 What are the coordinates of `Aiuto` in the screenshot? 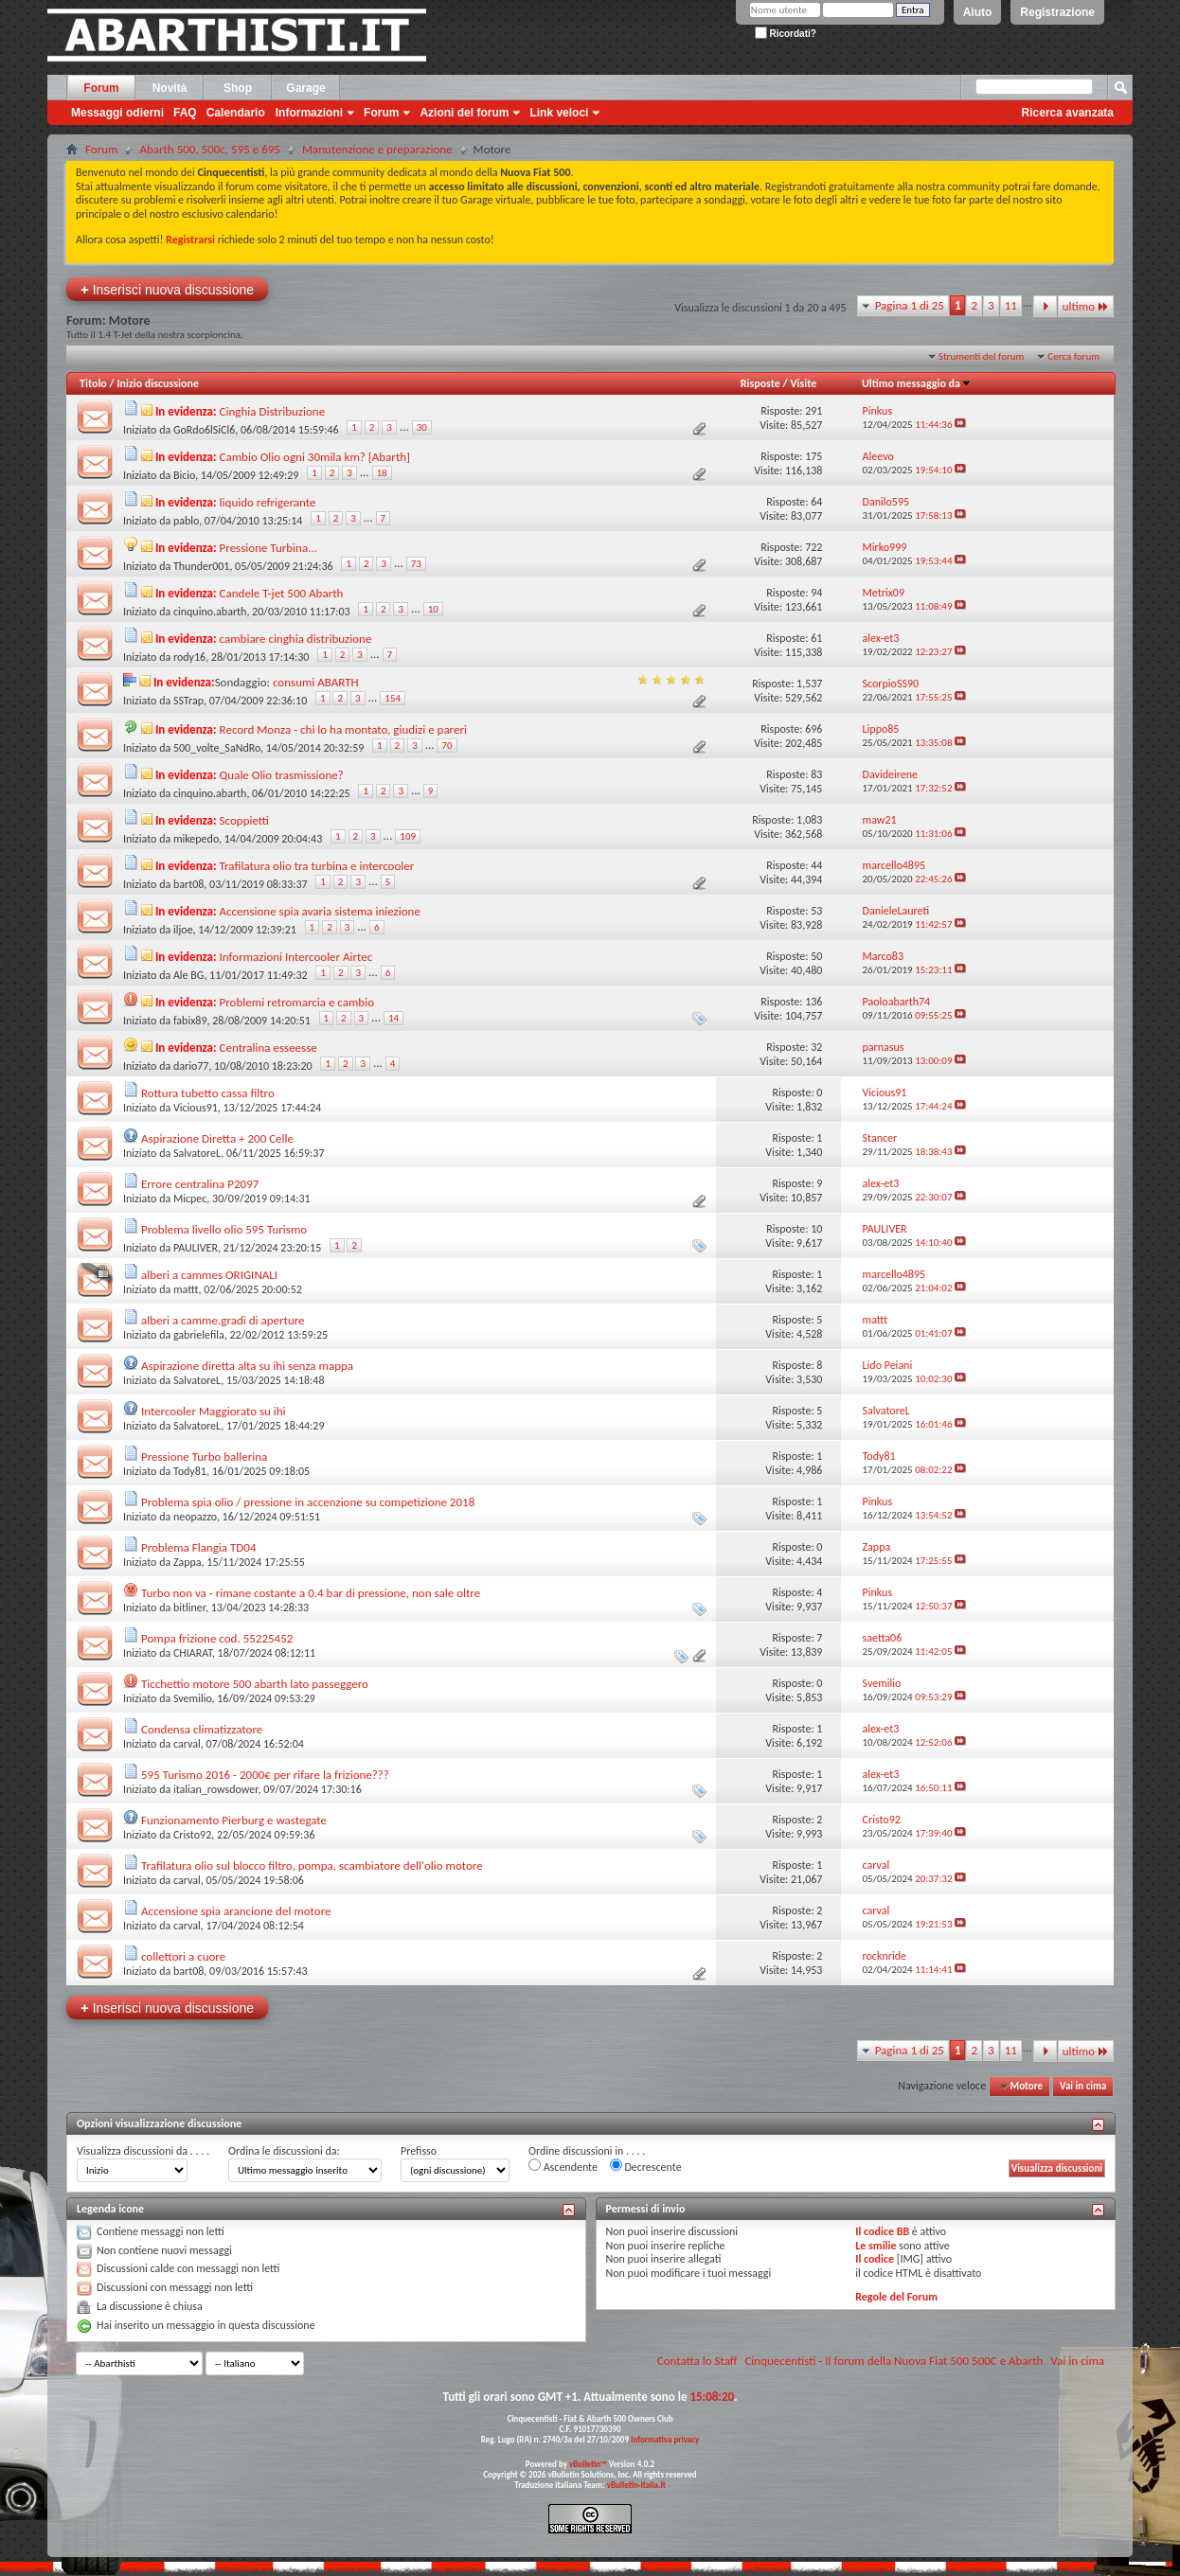 It's located at (977, 12).